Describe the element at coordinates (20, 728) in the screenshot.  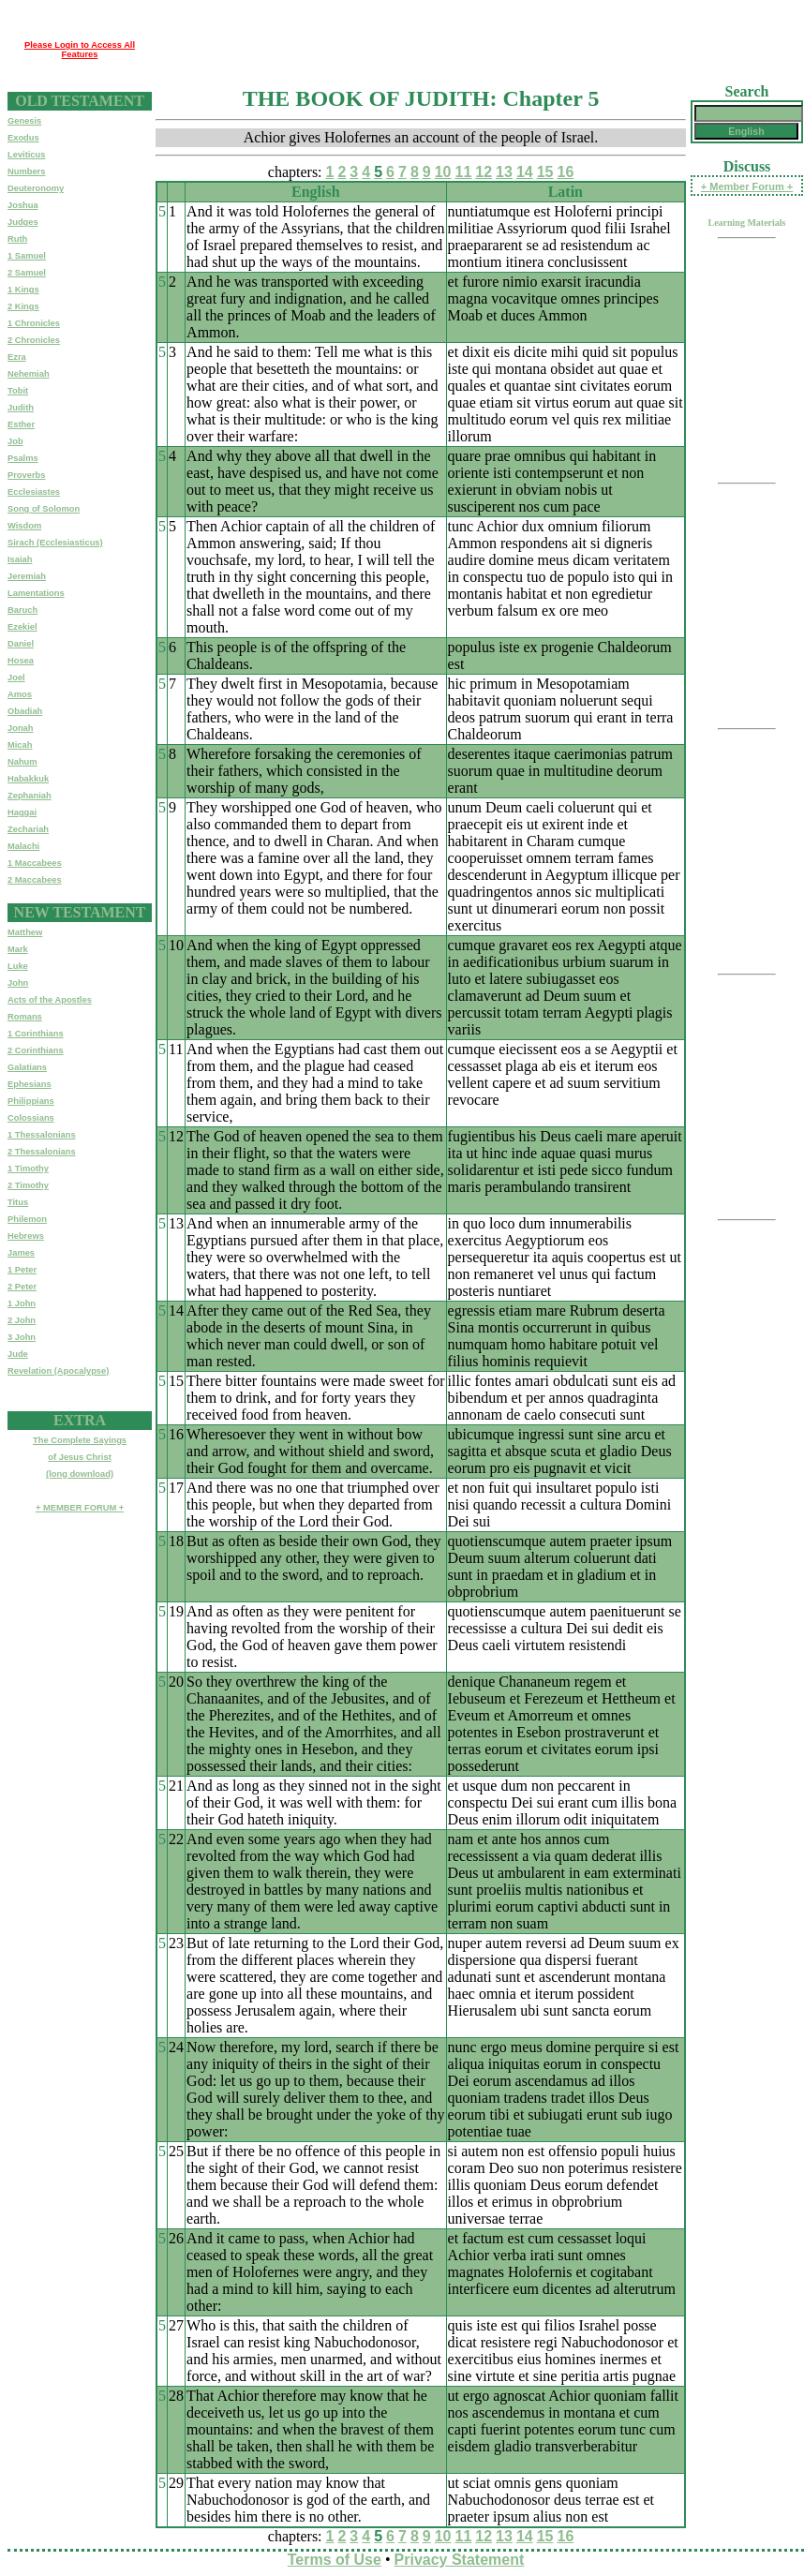
I see `Jonah` at that location.